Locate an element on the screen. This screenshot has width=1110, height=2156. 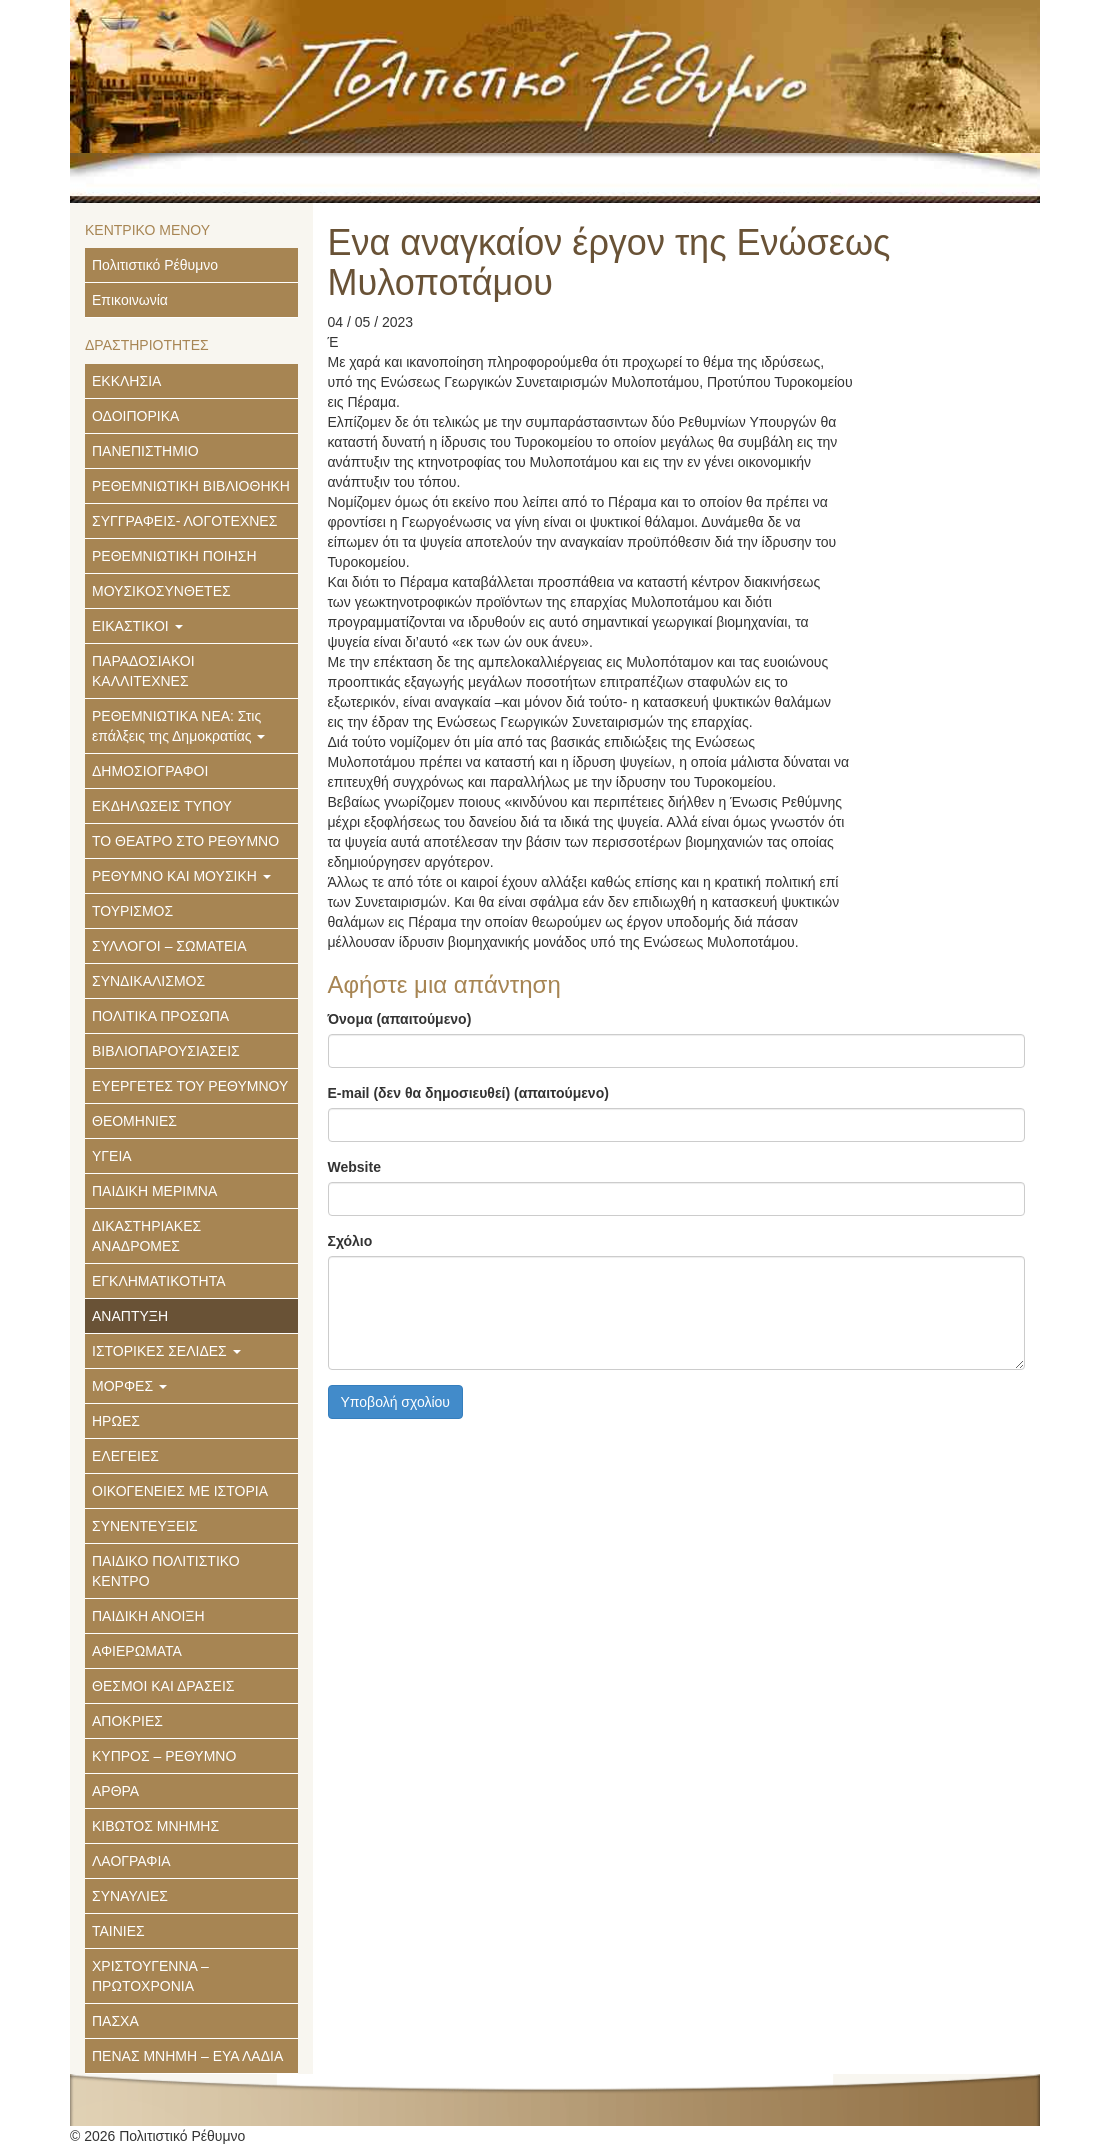
E-mail (δεν θα δημοσιευθεί) (απαιτούμενο) is located at coordinates (468, 1093).